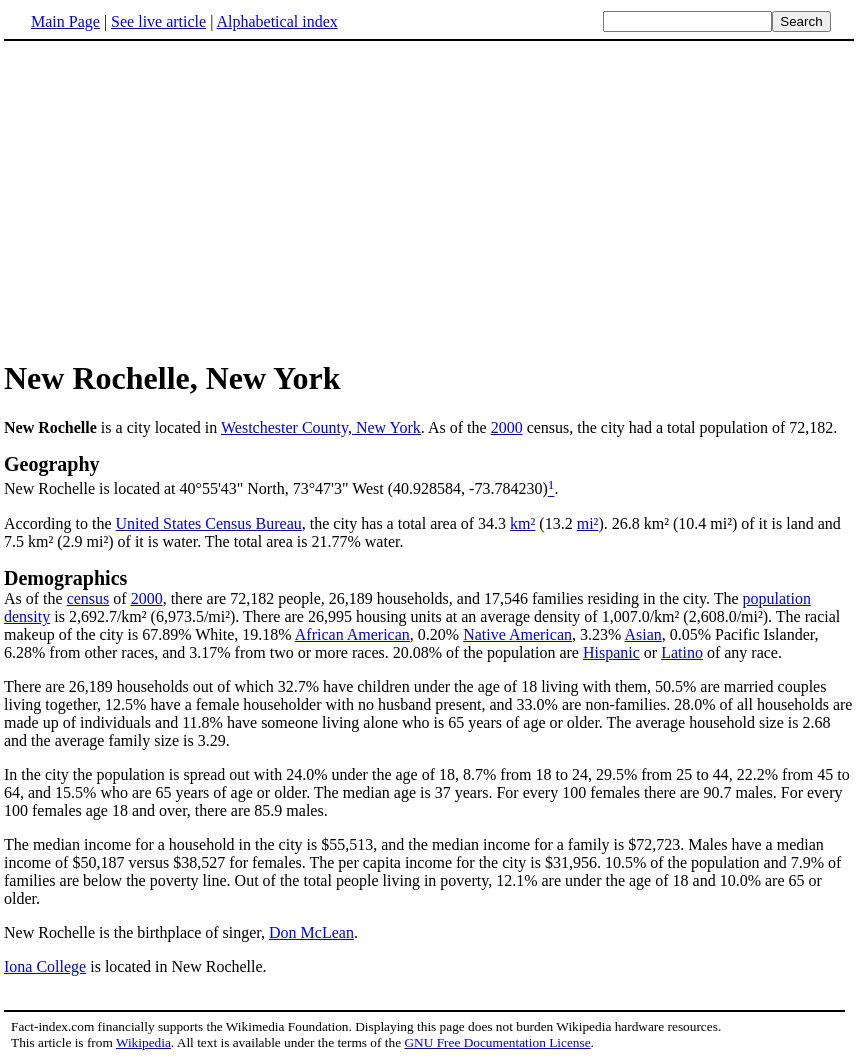 The width and height of the screenshot is (858, 1062). Describe the element at coordinates (52, 464) in the screenshot. I see `Geography` at that location.